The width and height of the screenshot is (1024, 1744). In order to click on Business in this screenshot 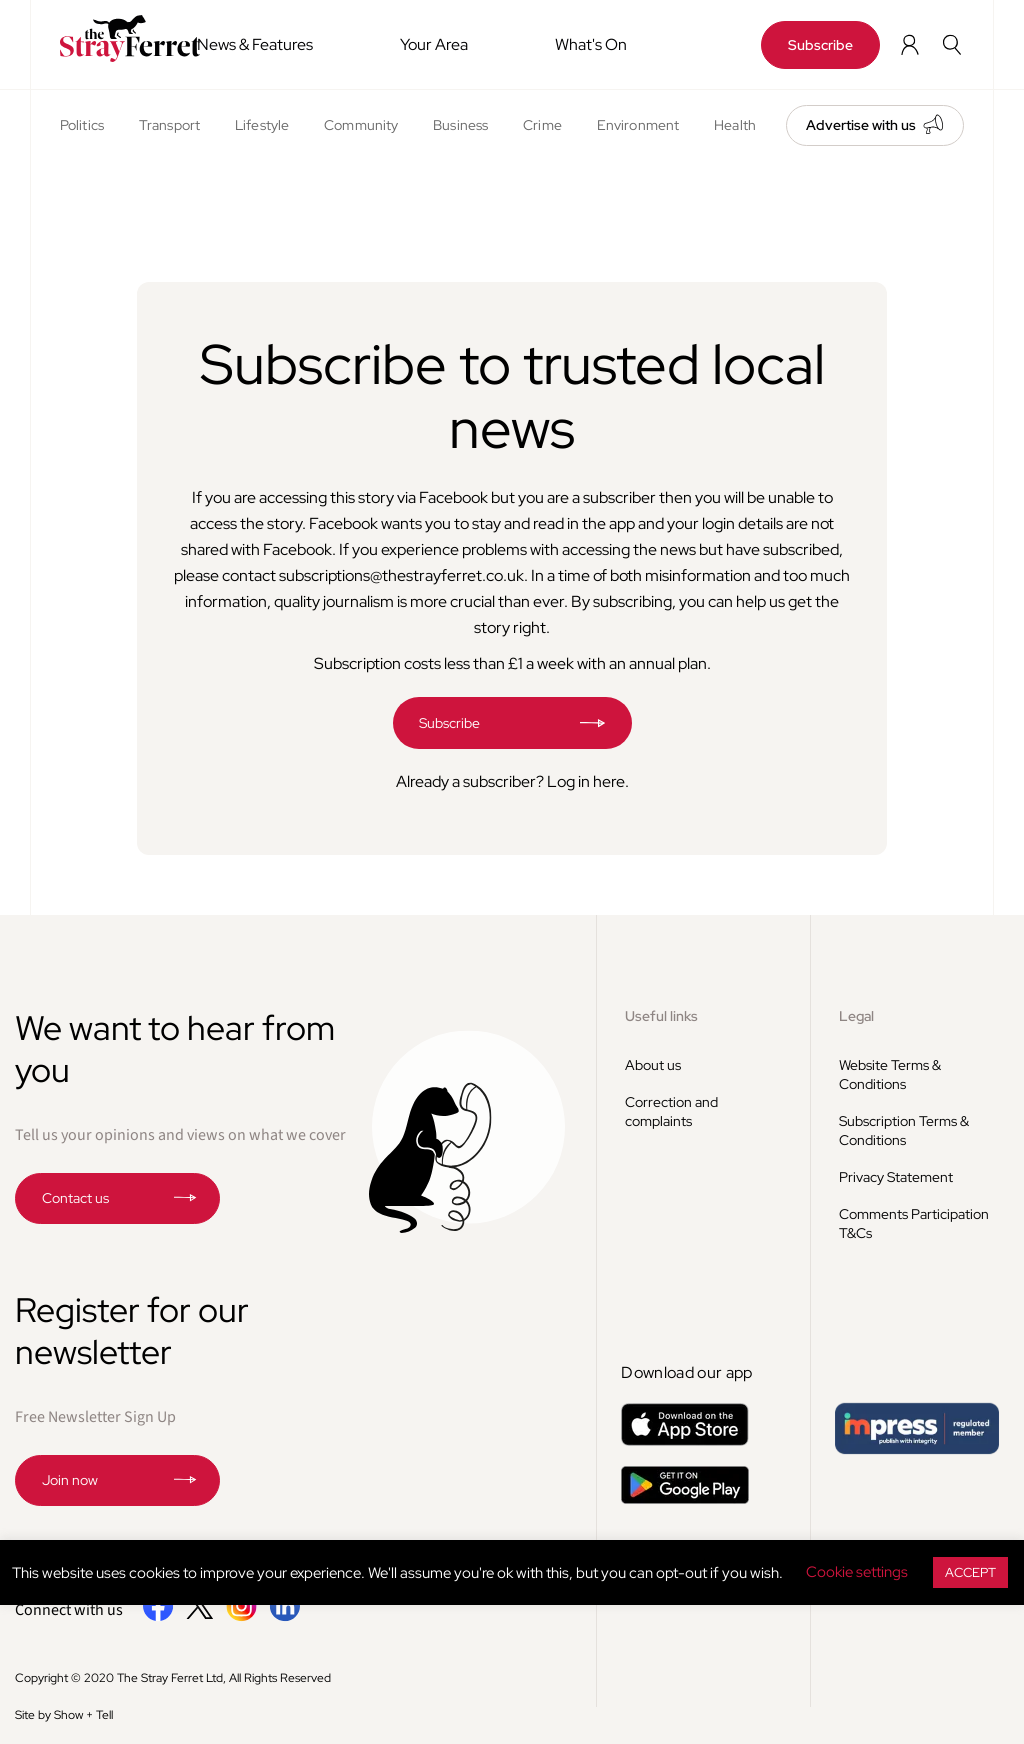, I will do `click(460, 125)`.